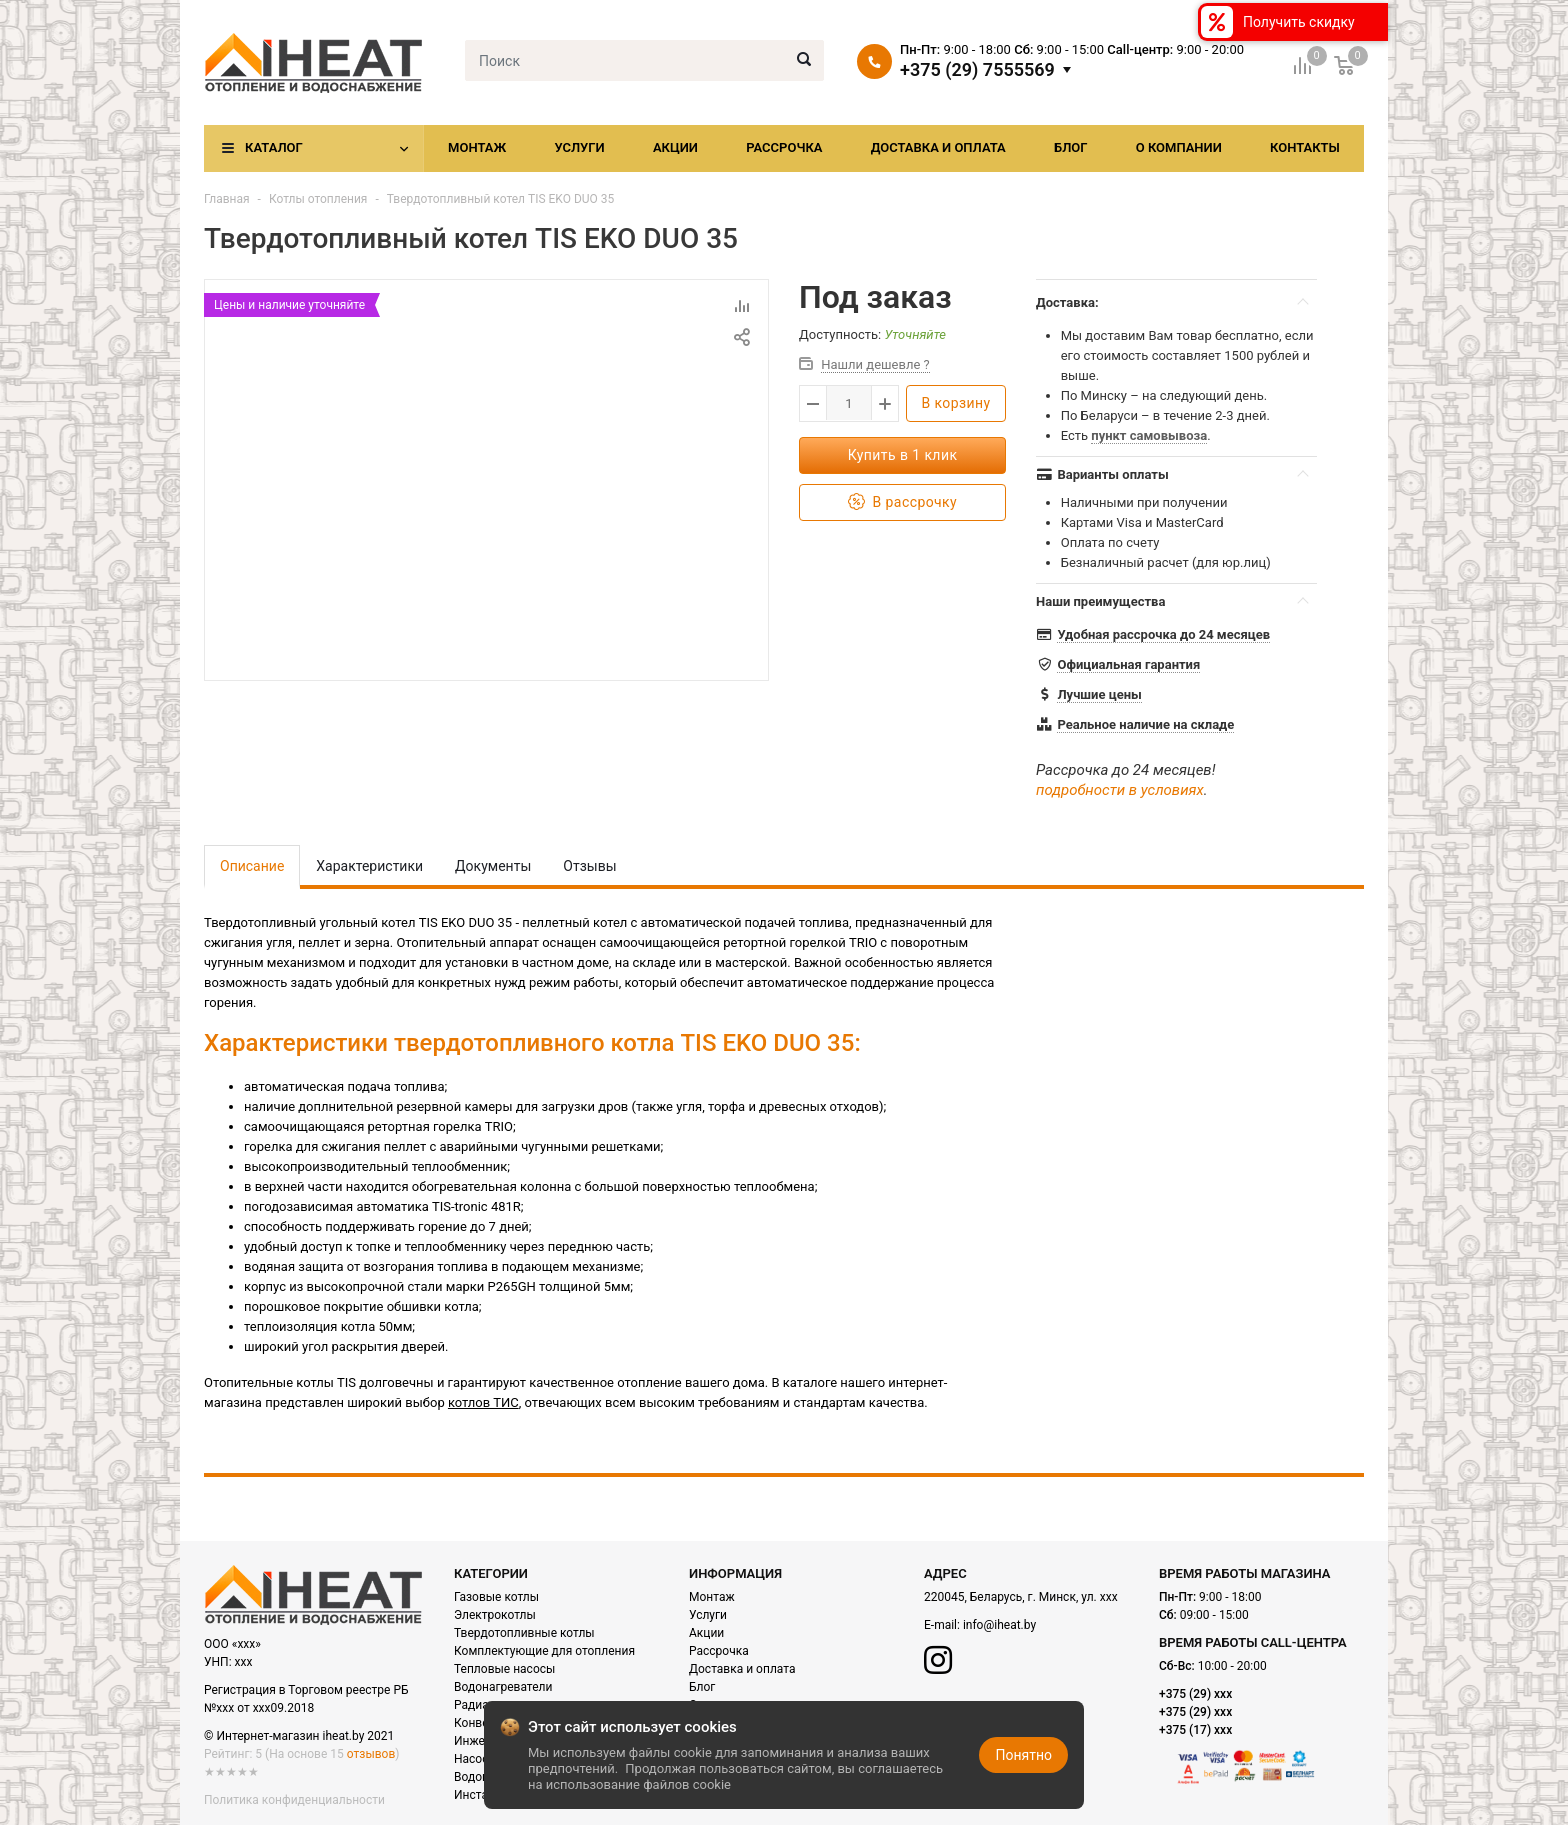 This screenshot has height=1825, width=1568. Describe the element at coordinates (371, 1754) in the screenshot. I see `отзывов` at that location.